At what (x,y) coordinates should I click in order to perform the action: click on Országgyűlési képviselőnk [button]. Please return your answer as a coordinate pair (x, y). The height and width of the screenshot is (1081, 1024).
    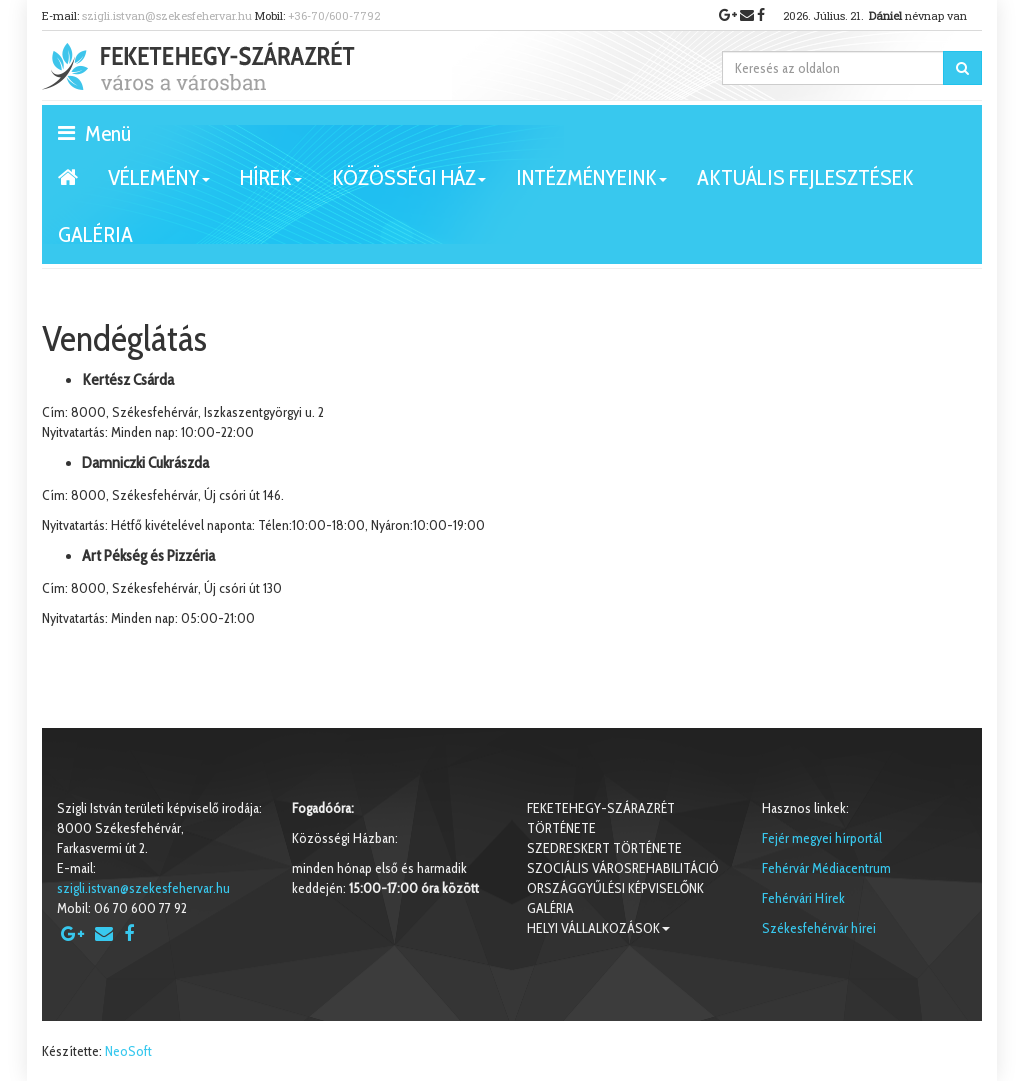
    Looking at the image, I should click on (615, 888).